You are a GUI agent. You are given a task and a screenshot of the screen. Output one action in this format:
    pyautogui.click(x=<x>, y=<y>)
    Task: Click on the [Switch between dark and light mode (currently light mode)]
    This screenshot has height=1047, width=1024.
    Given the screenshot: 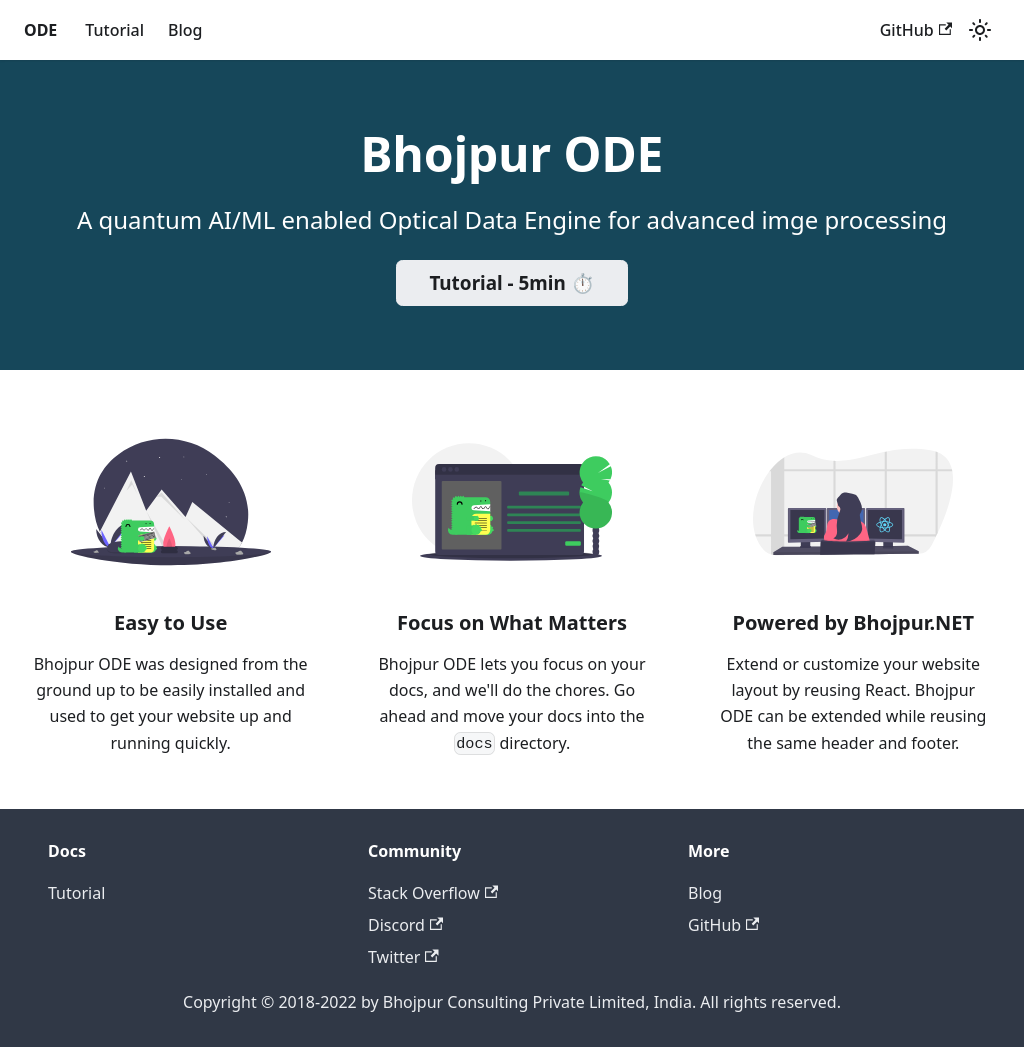 What is the action you would take?
    pyautogui.click(x=980, y=30)
    